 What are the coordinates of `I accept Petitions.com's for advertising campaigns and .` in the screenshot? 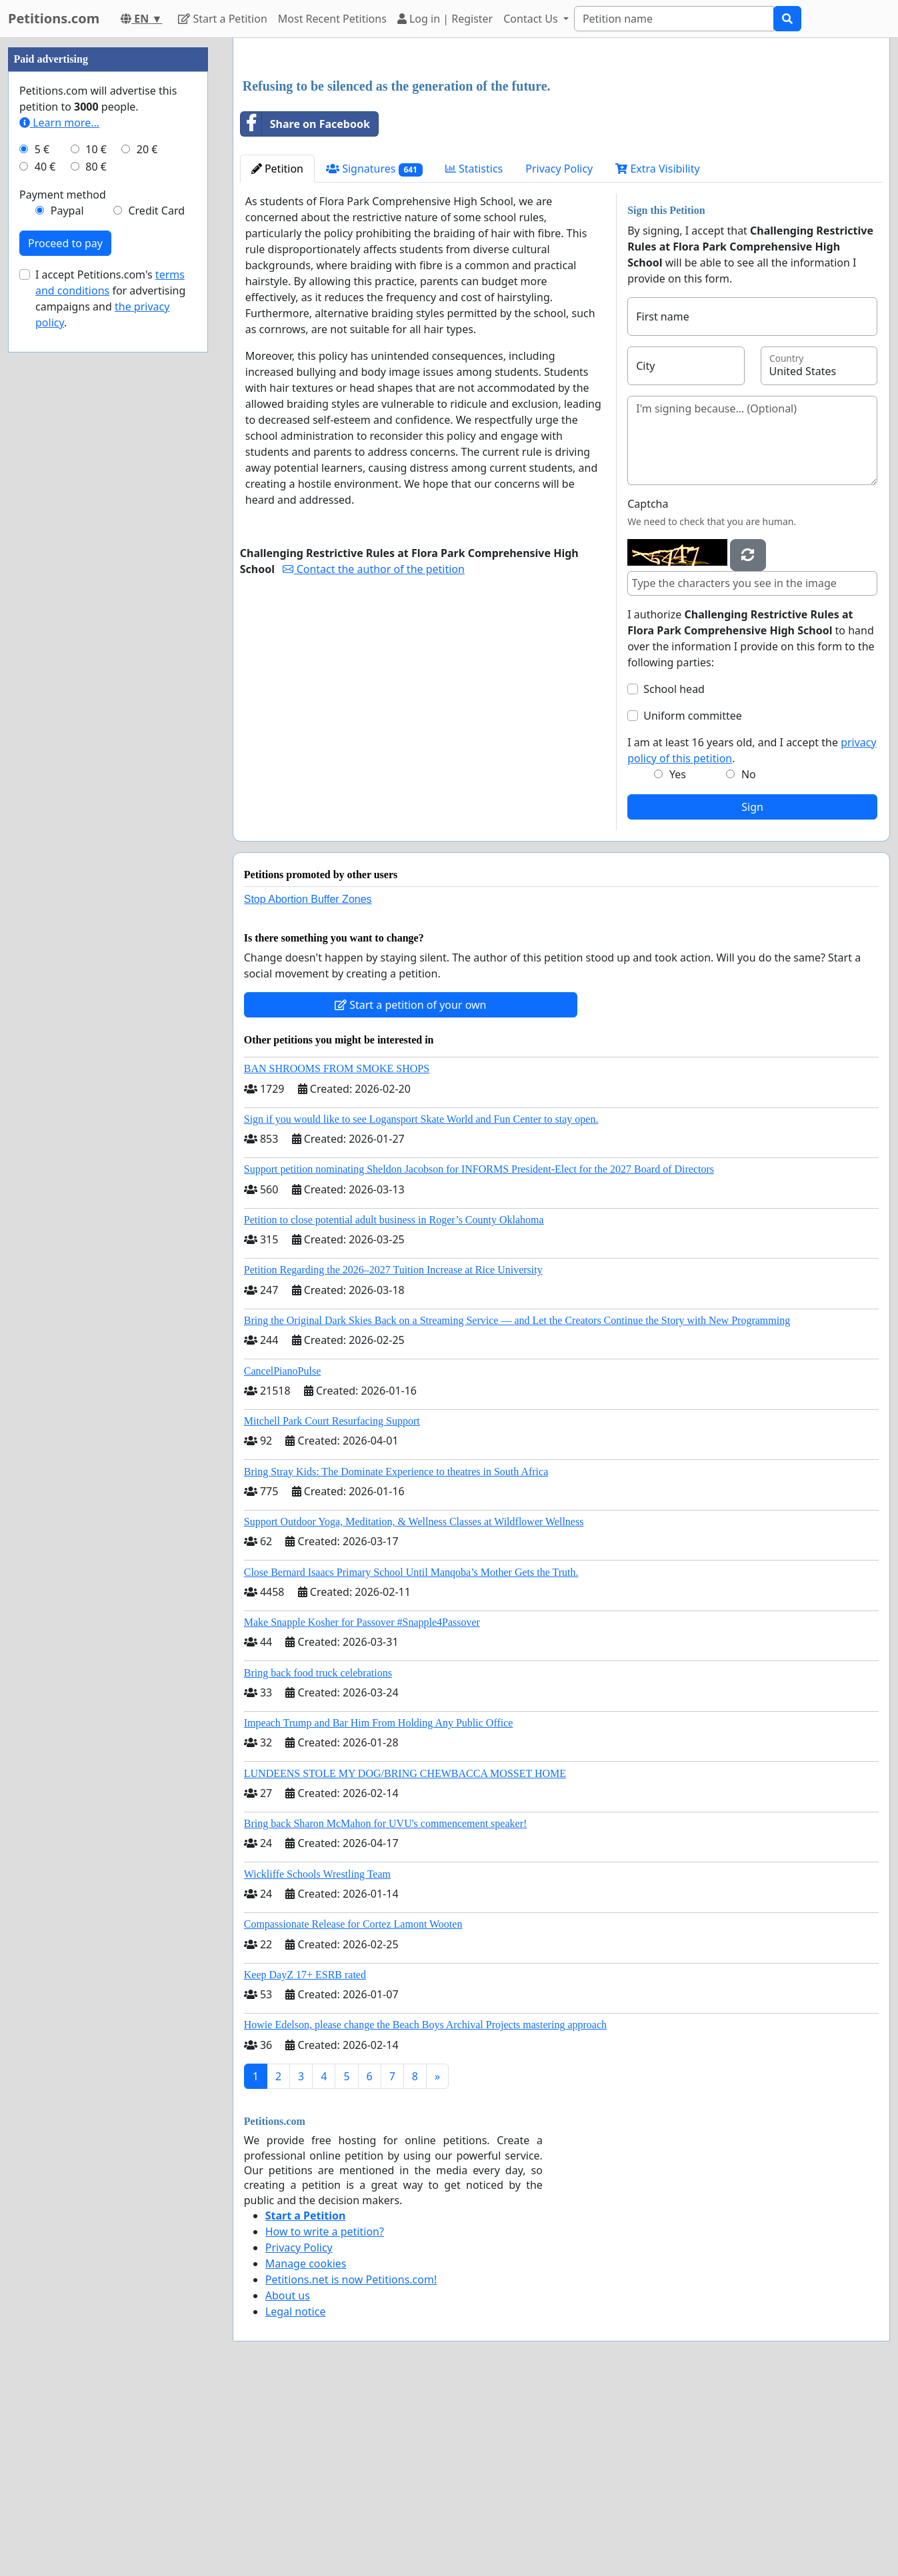 It's located at (110, 698).